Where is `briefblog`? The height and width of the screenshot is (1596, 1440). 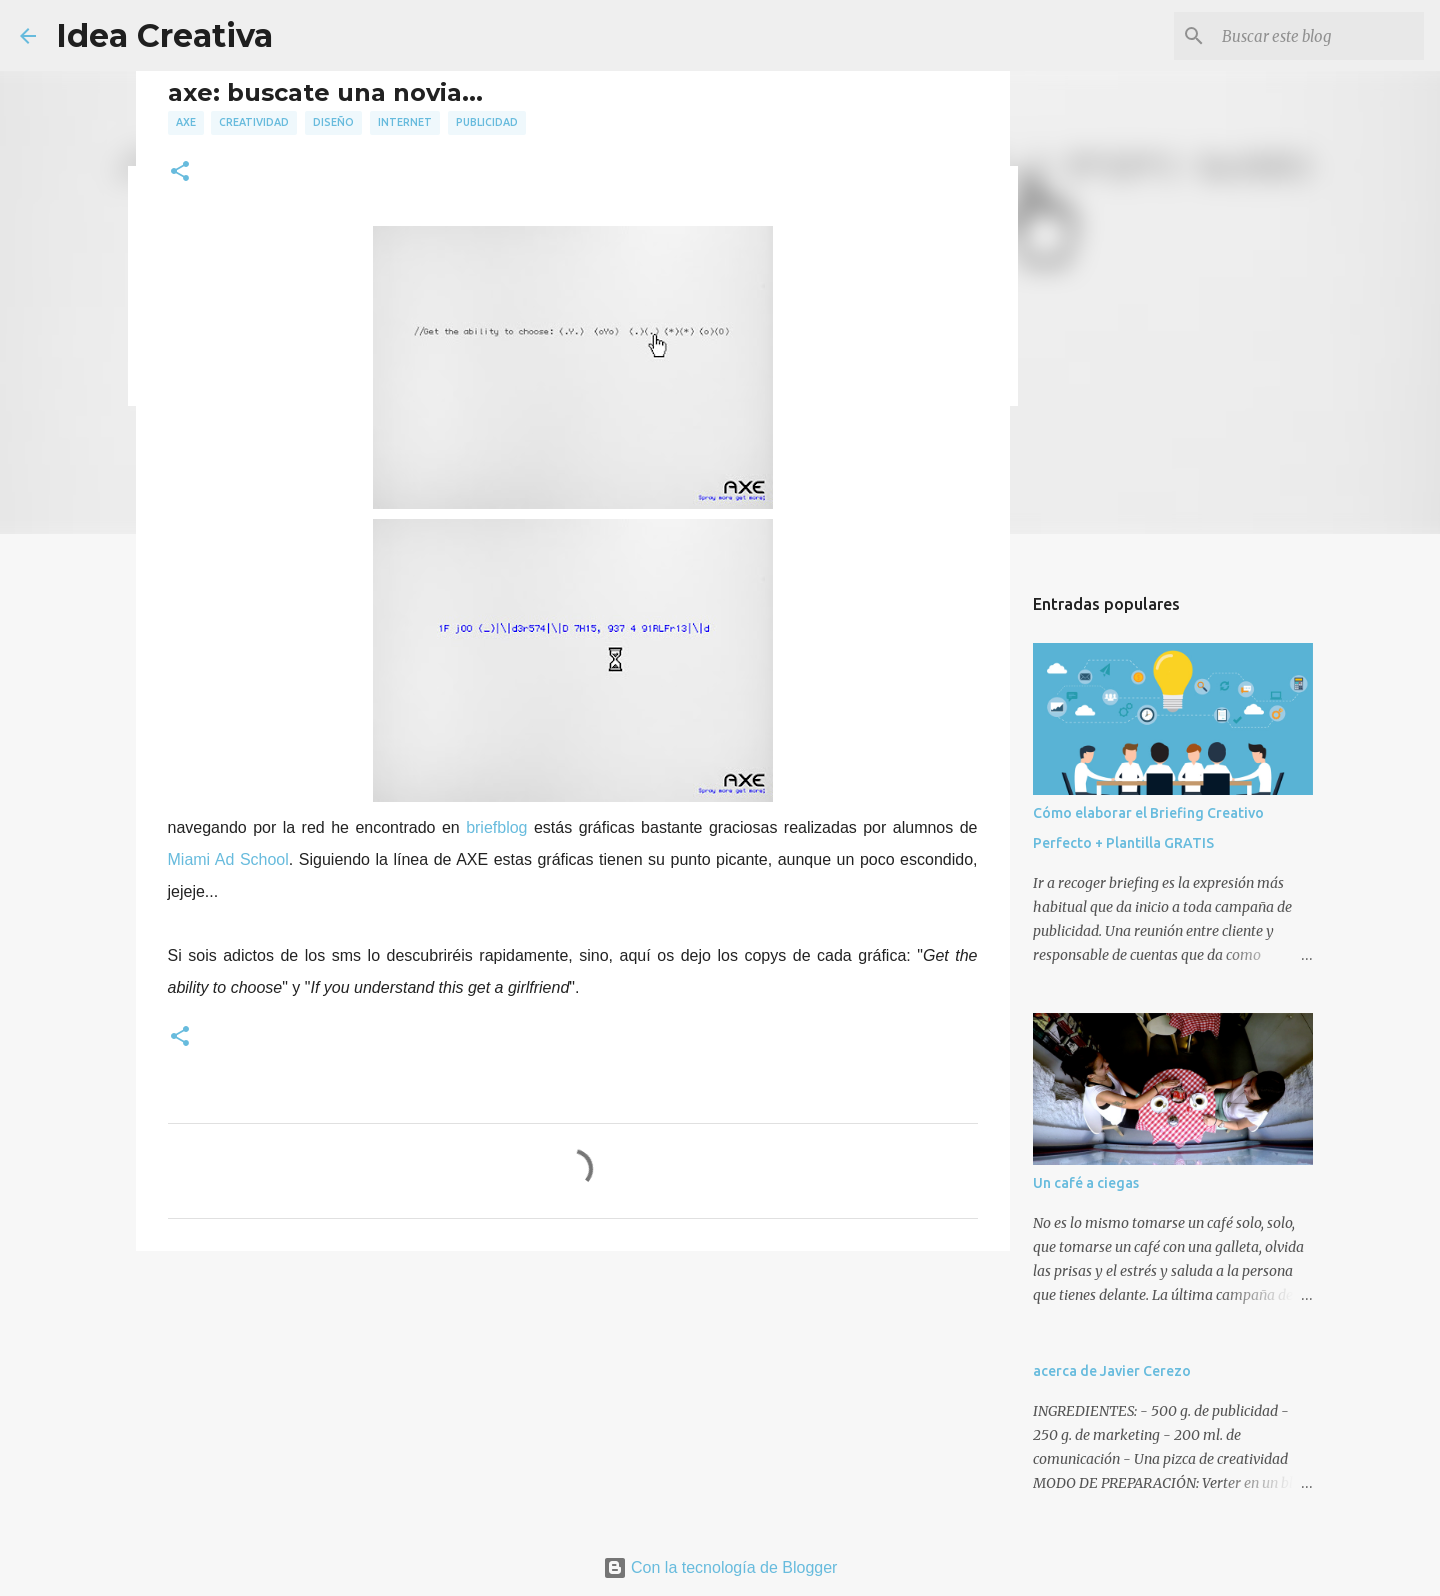 briefblog is located at coordinates (496, 827).